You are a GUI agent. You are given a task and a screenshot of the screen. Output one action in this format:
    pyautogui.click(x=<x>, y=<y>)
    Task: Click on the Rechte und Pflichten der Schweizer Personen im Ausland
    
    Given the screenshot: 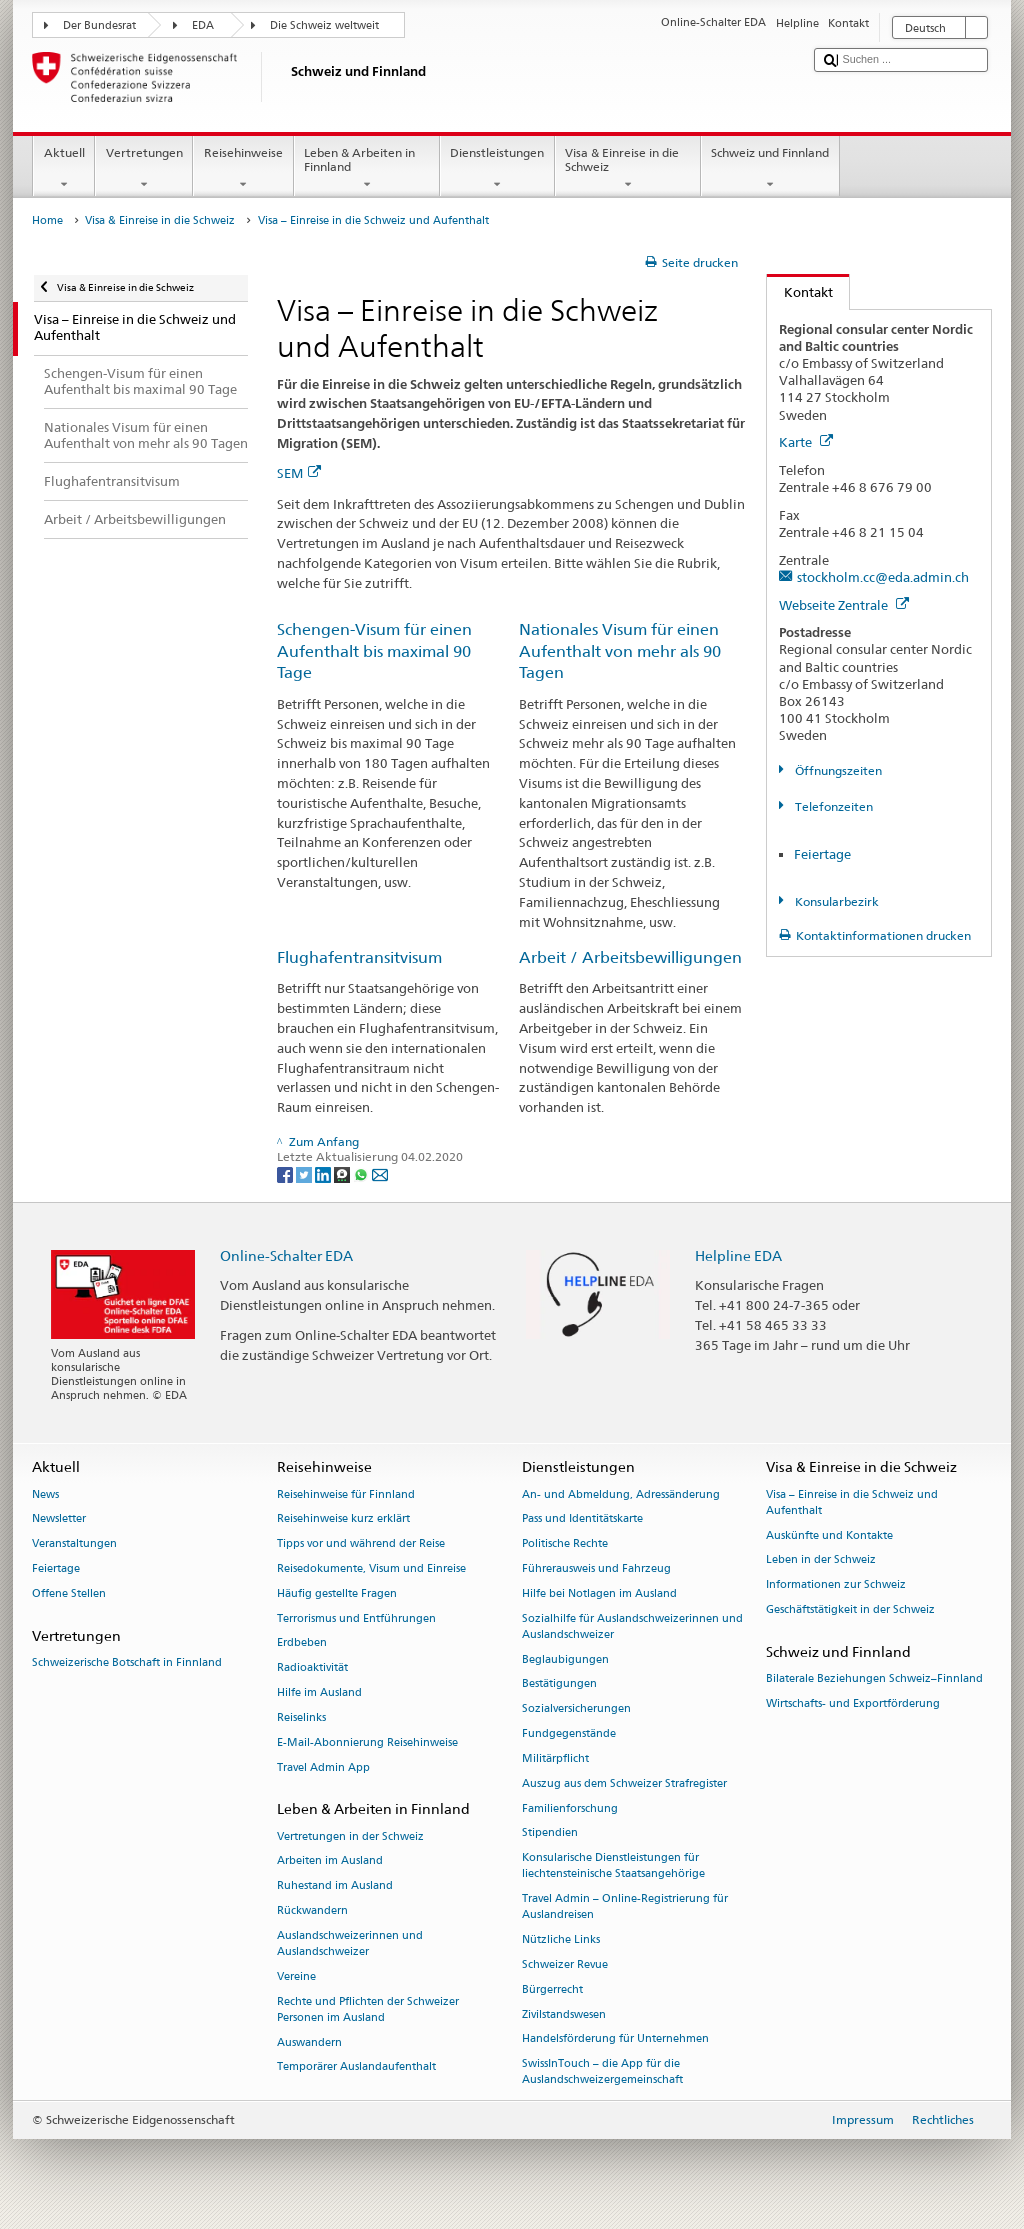 What is the action you would take?
    pyautogui.click(x=368, y=2009)
    